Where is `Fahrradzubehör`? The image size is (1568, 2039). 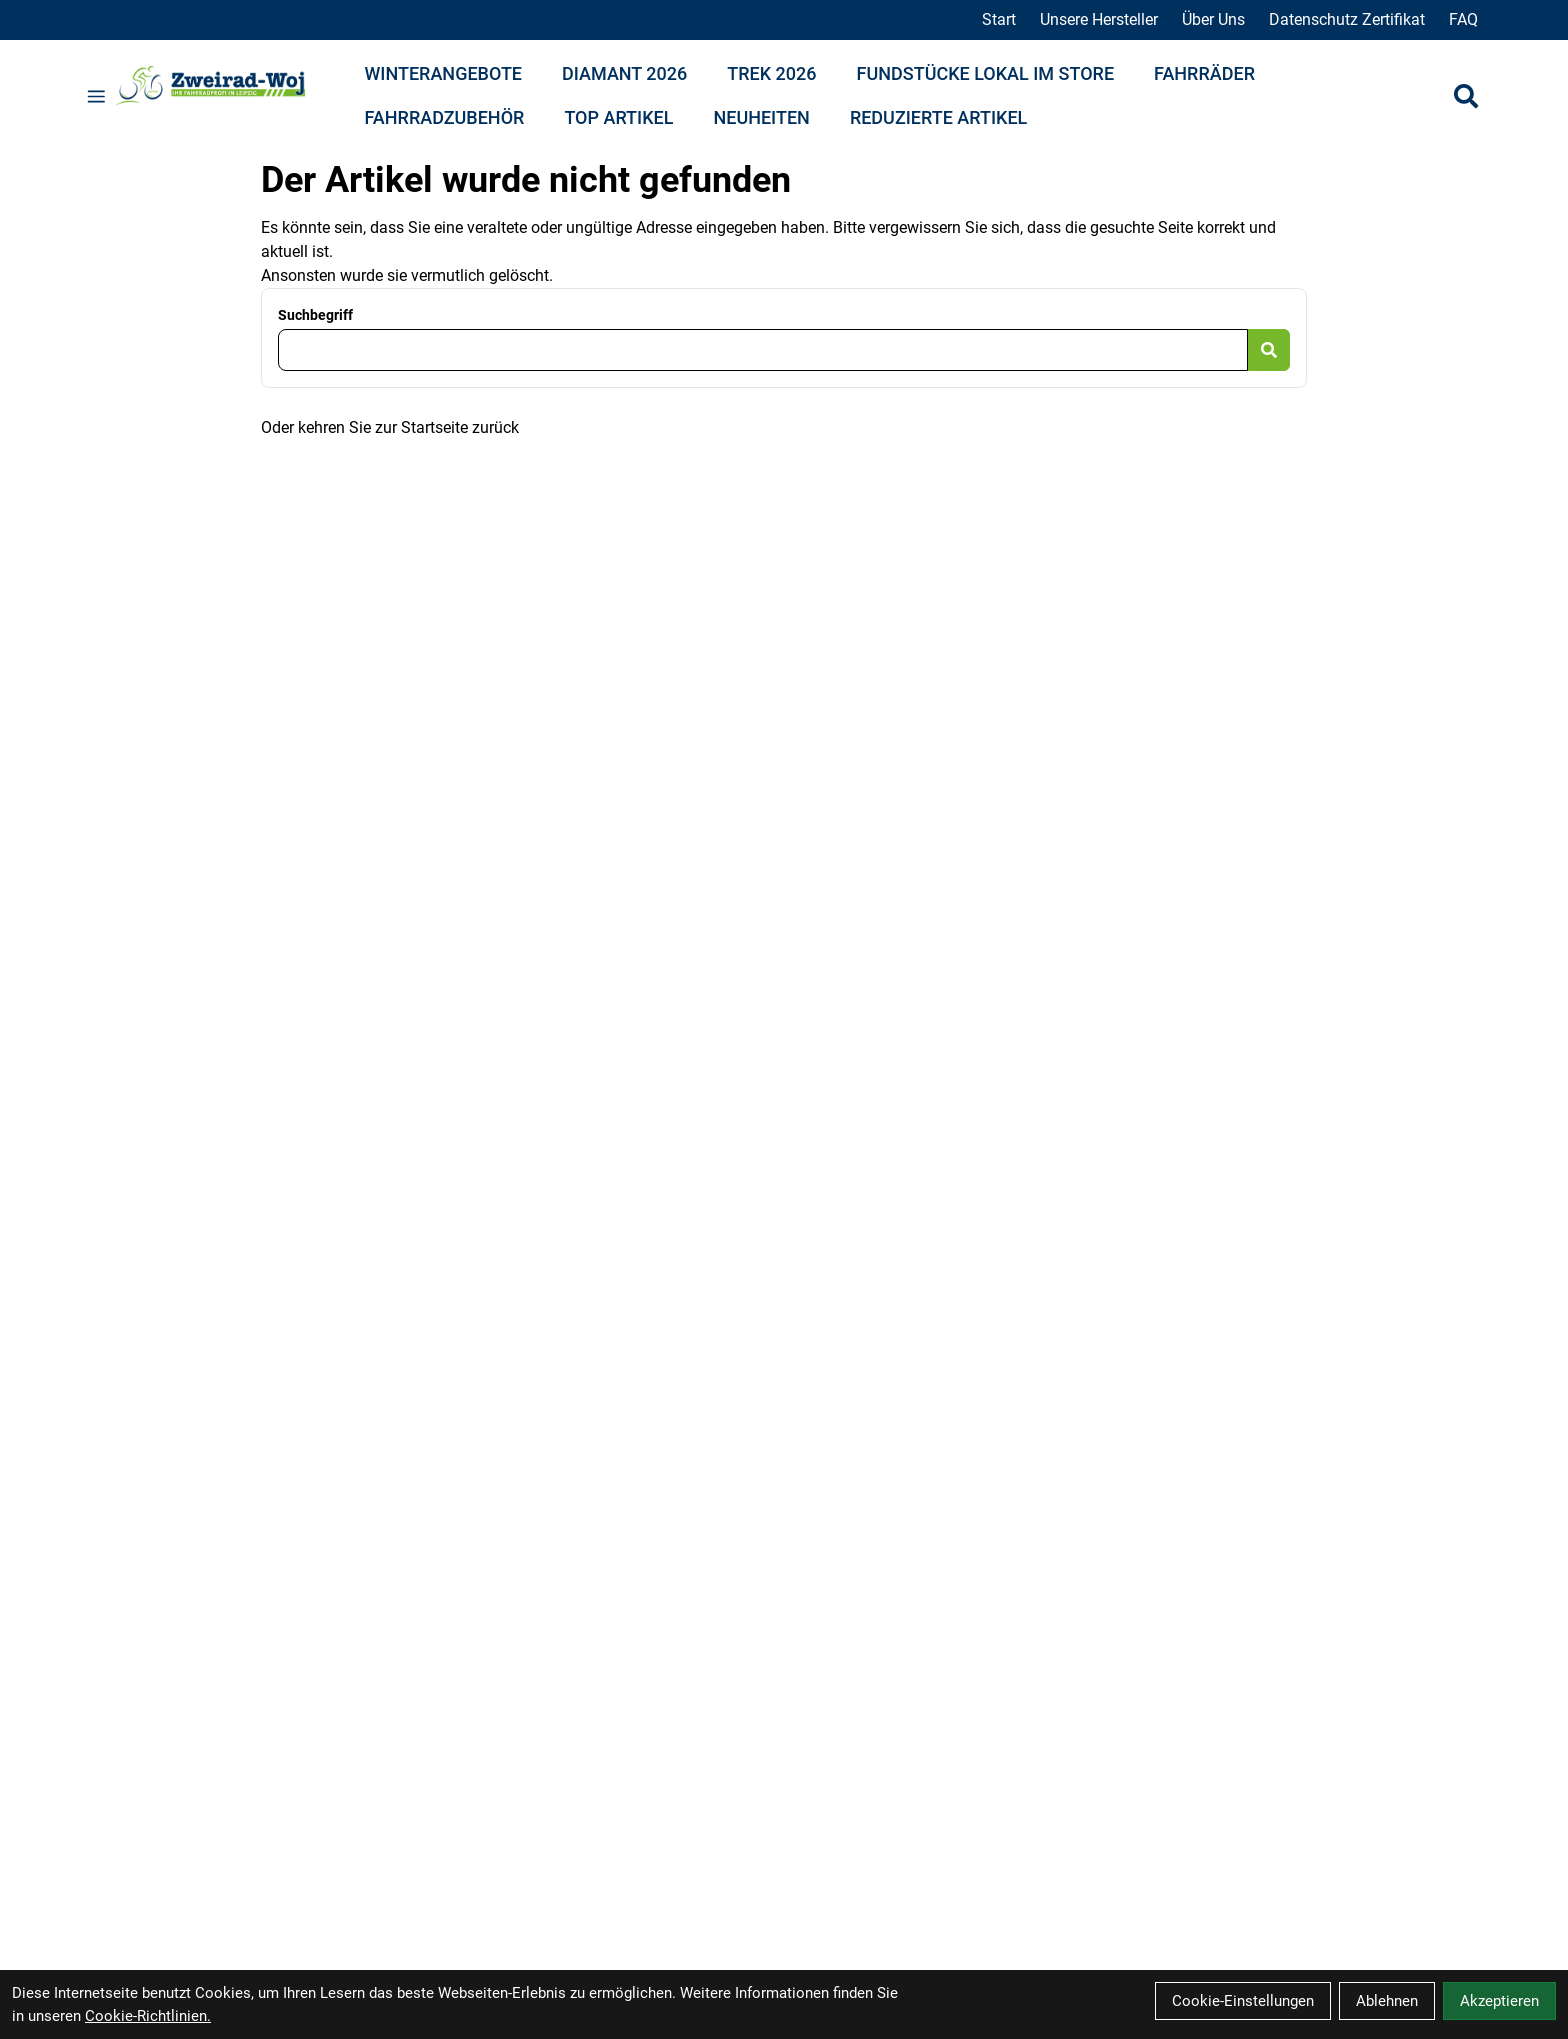
Fahrradzubehör is located at coordinates (445, 117).